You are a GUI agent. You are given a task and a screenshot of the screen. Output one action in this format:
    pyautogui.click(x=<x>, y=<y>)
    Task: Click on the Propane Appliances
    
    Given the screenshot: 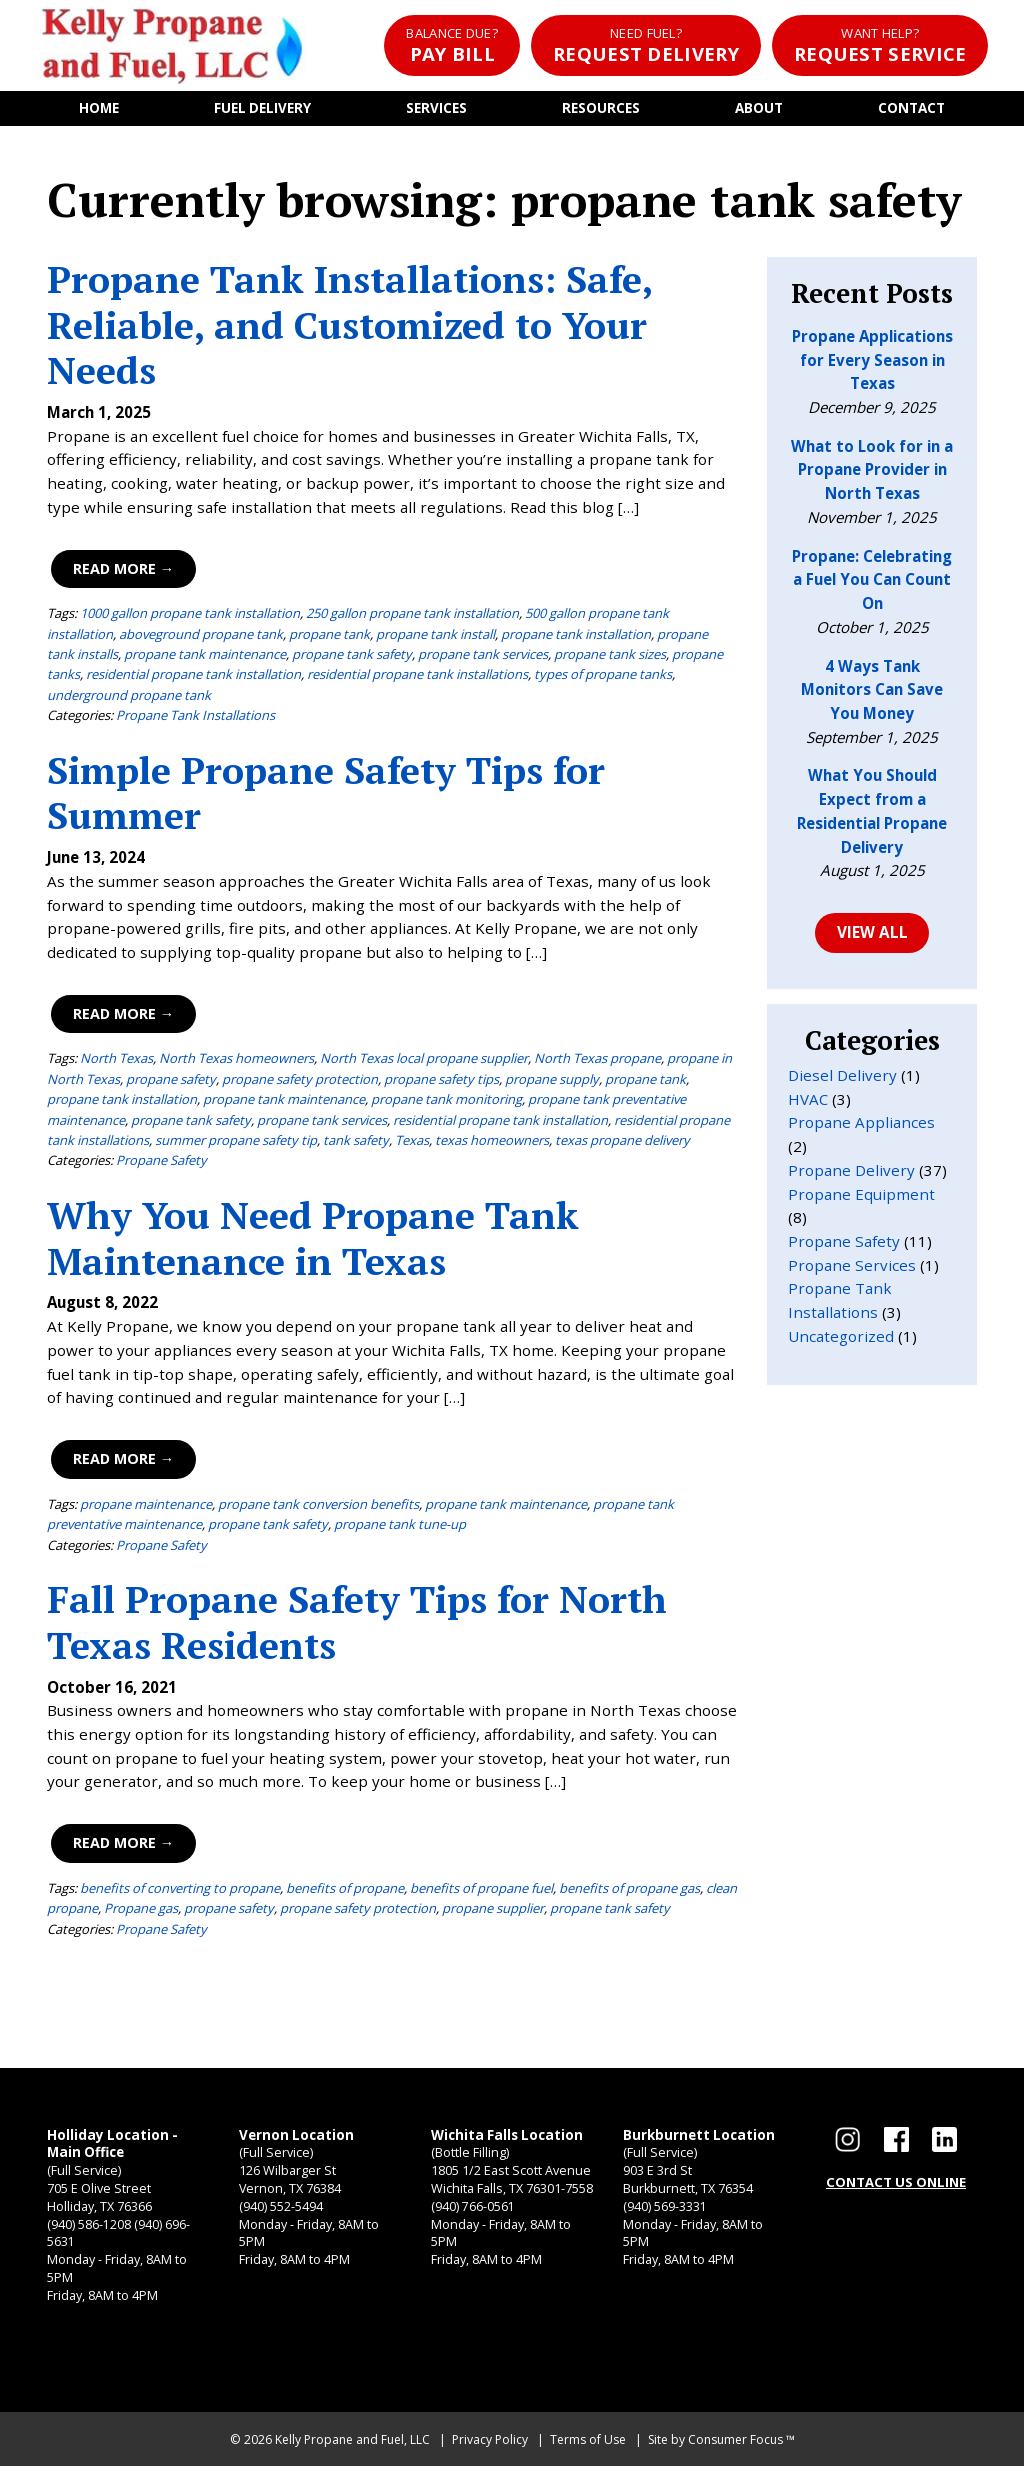 What is the action you would take?
    pyautogui.click(x=861, y=1129)
    